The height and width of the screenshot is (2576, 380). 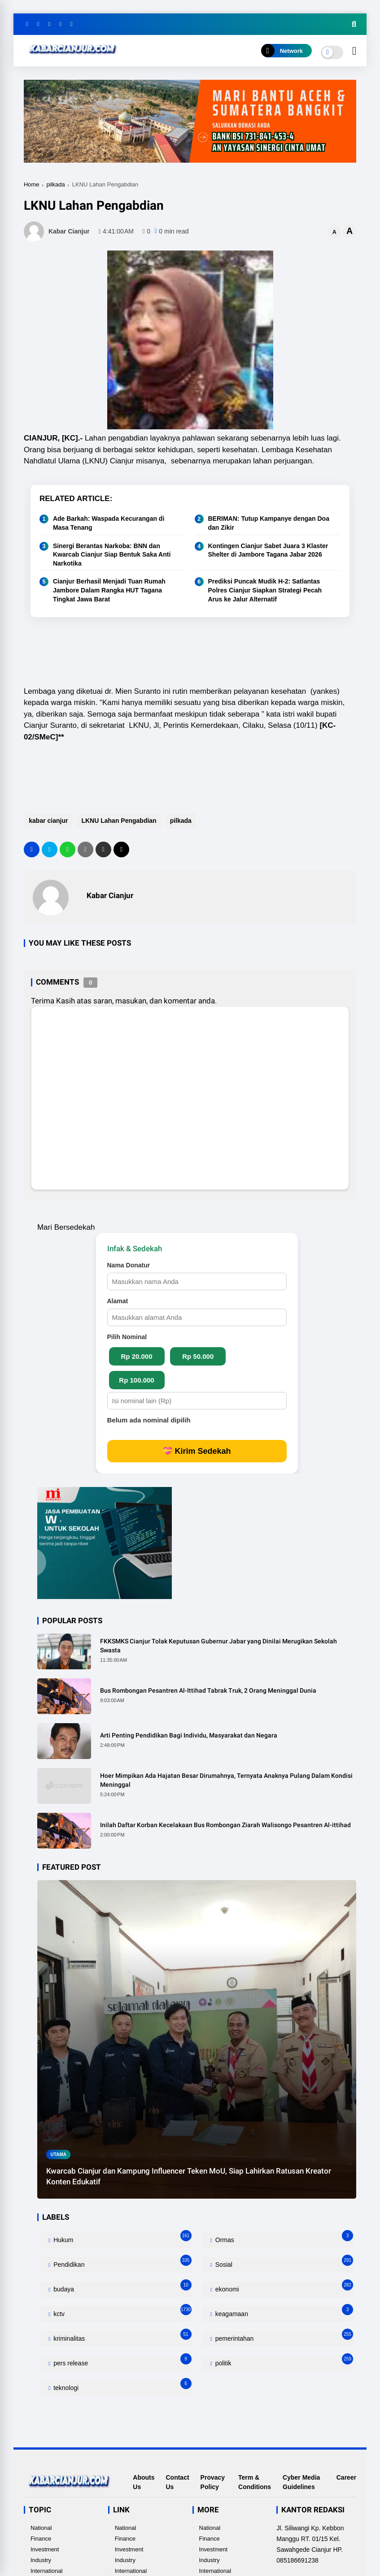 What do you see at coordinates (188, 1735) in the screenshot?
I see `Arti Penting Pendidikan Bagi Individu, Masyarakat dan Negara` at bounding box center [188, 1735].